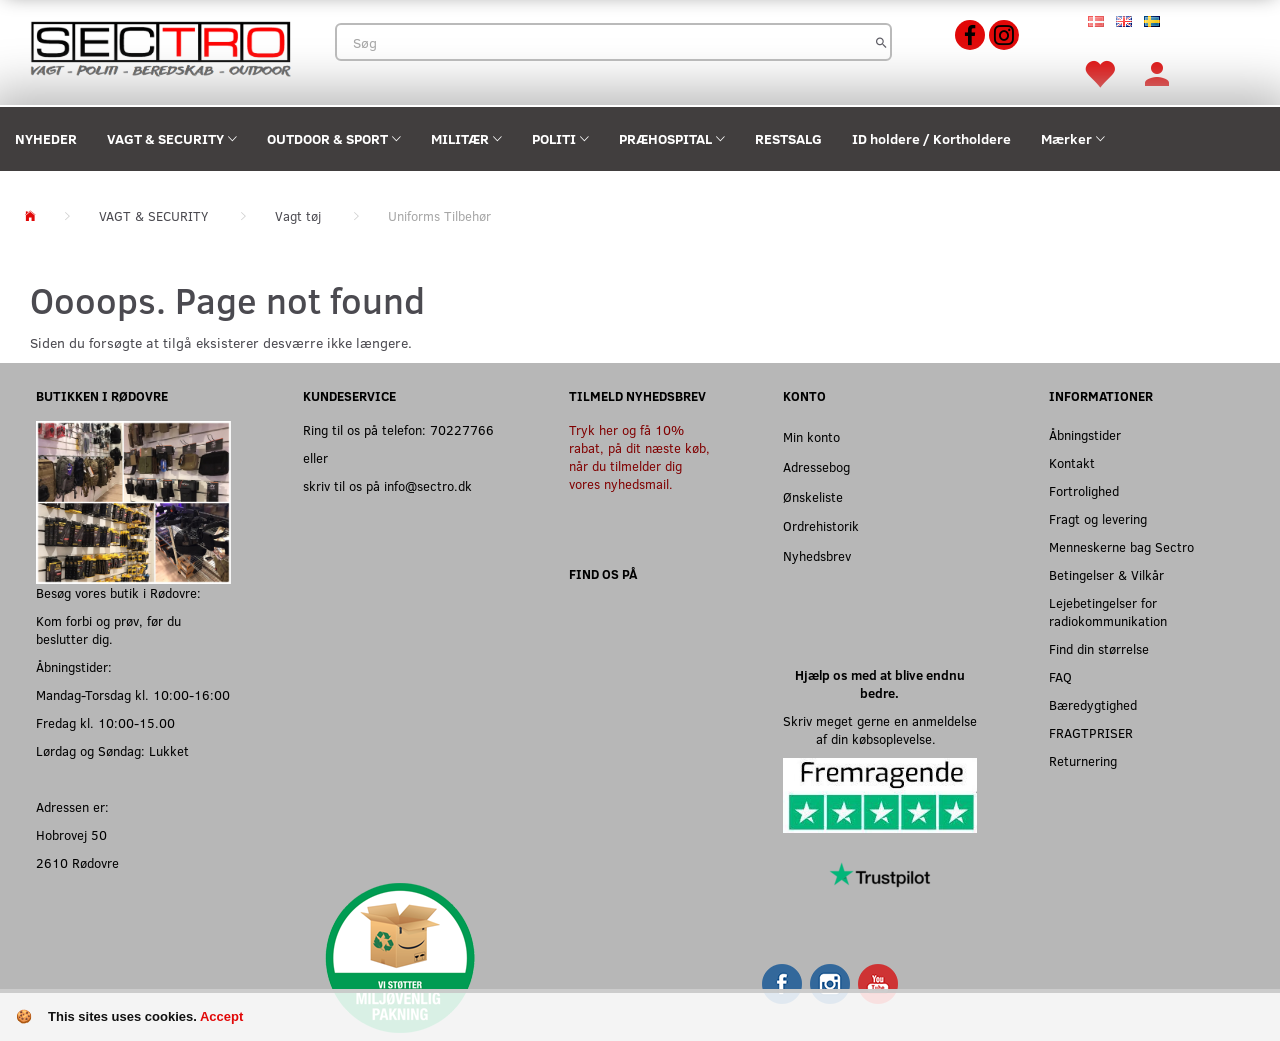  Describe the element at coordinates (1072, 462) in the screenshot. I see `Kontakt` at that location.